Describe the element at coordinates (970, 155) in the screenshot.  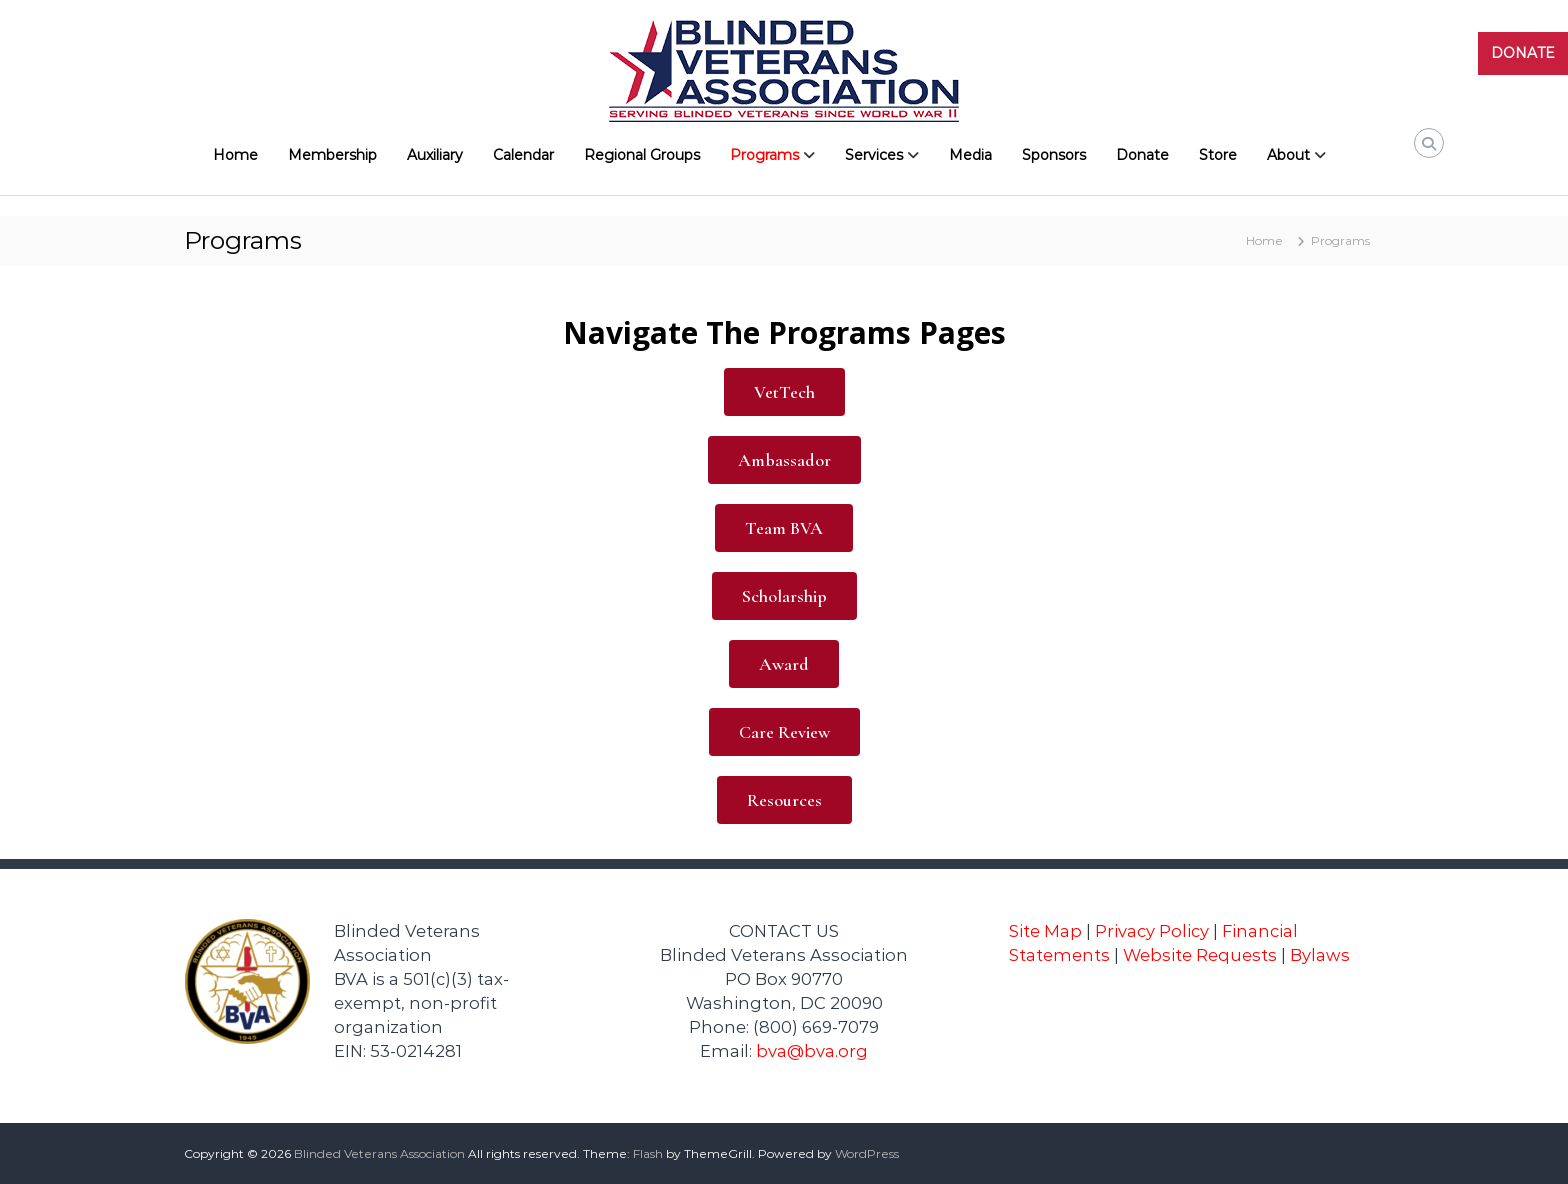
I see `Media` at that location.